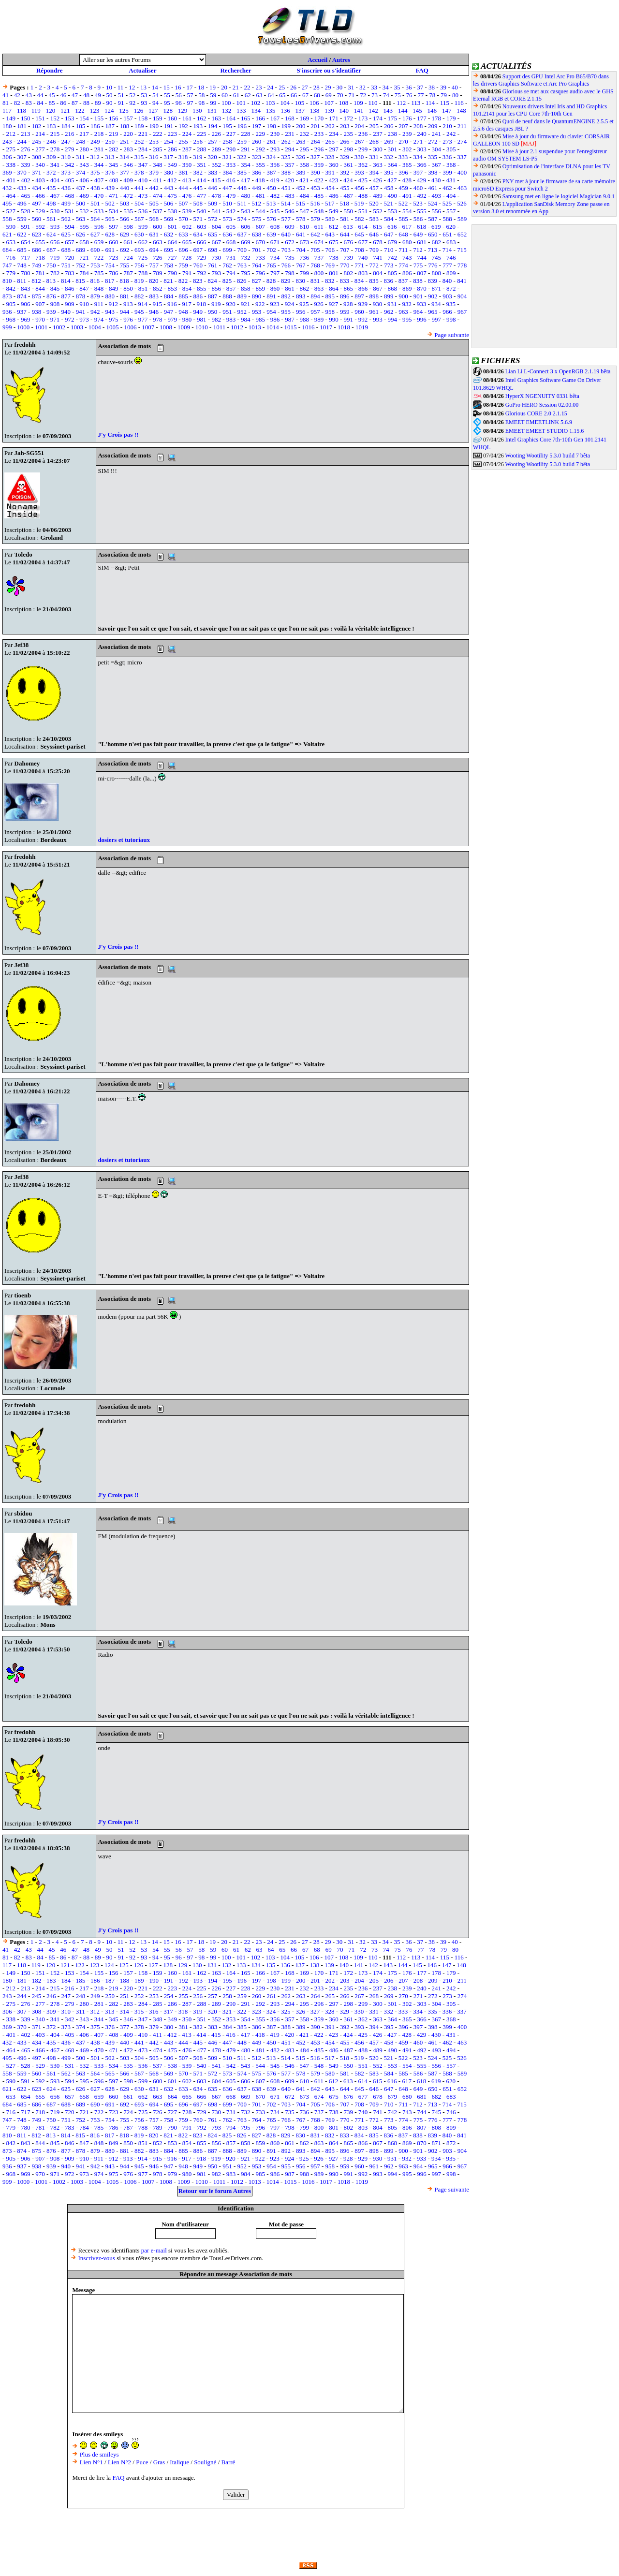 The height and width of the screenshot is (2576, 619). Describe the element at coordinates (36, 110) in the screenshot. I see `119` at that location.